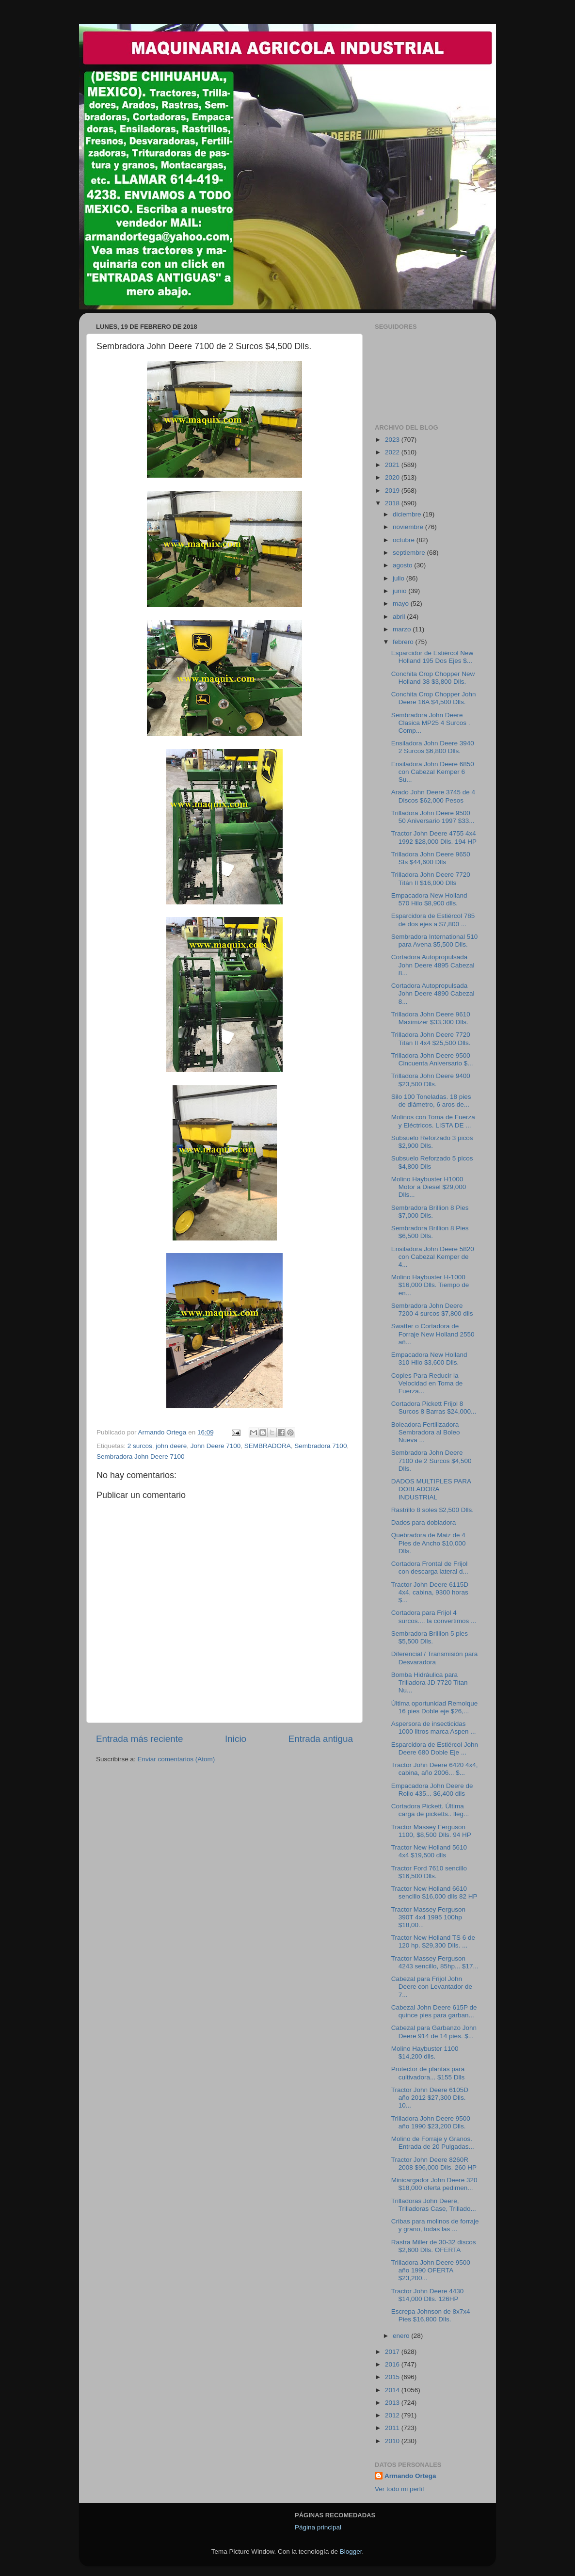 The height and width of the screenshot is (2576, 575). What do you see at coordinates (432, 747) in the screenshot?
I see `Ensiladora John Deere 3940 2 Surcos $6,800 Dlls.` at bounding box center [432, 747].